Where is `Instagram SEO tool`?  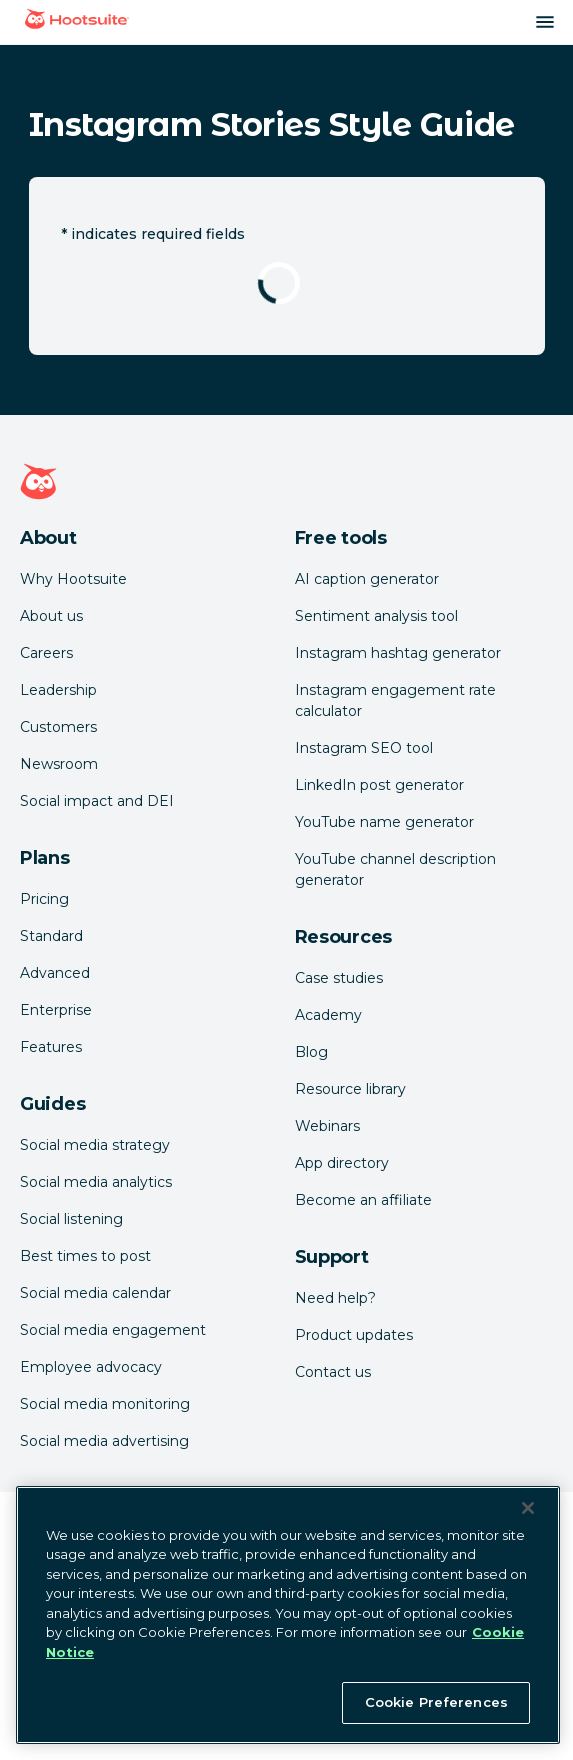 Instagram SEO tool is located at coordinates (364, 748).